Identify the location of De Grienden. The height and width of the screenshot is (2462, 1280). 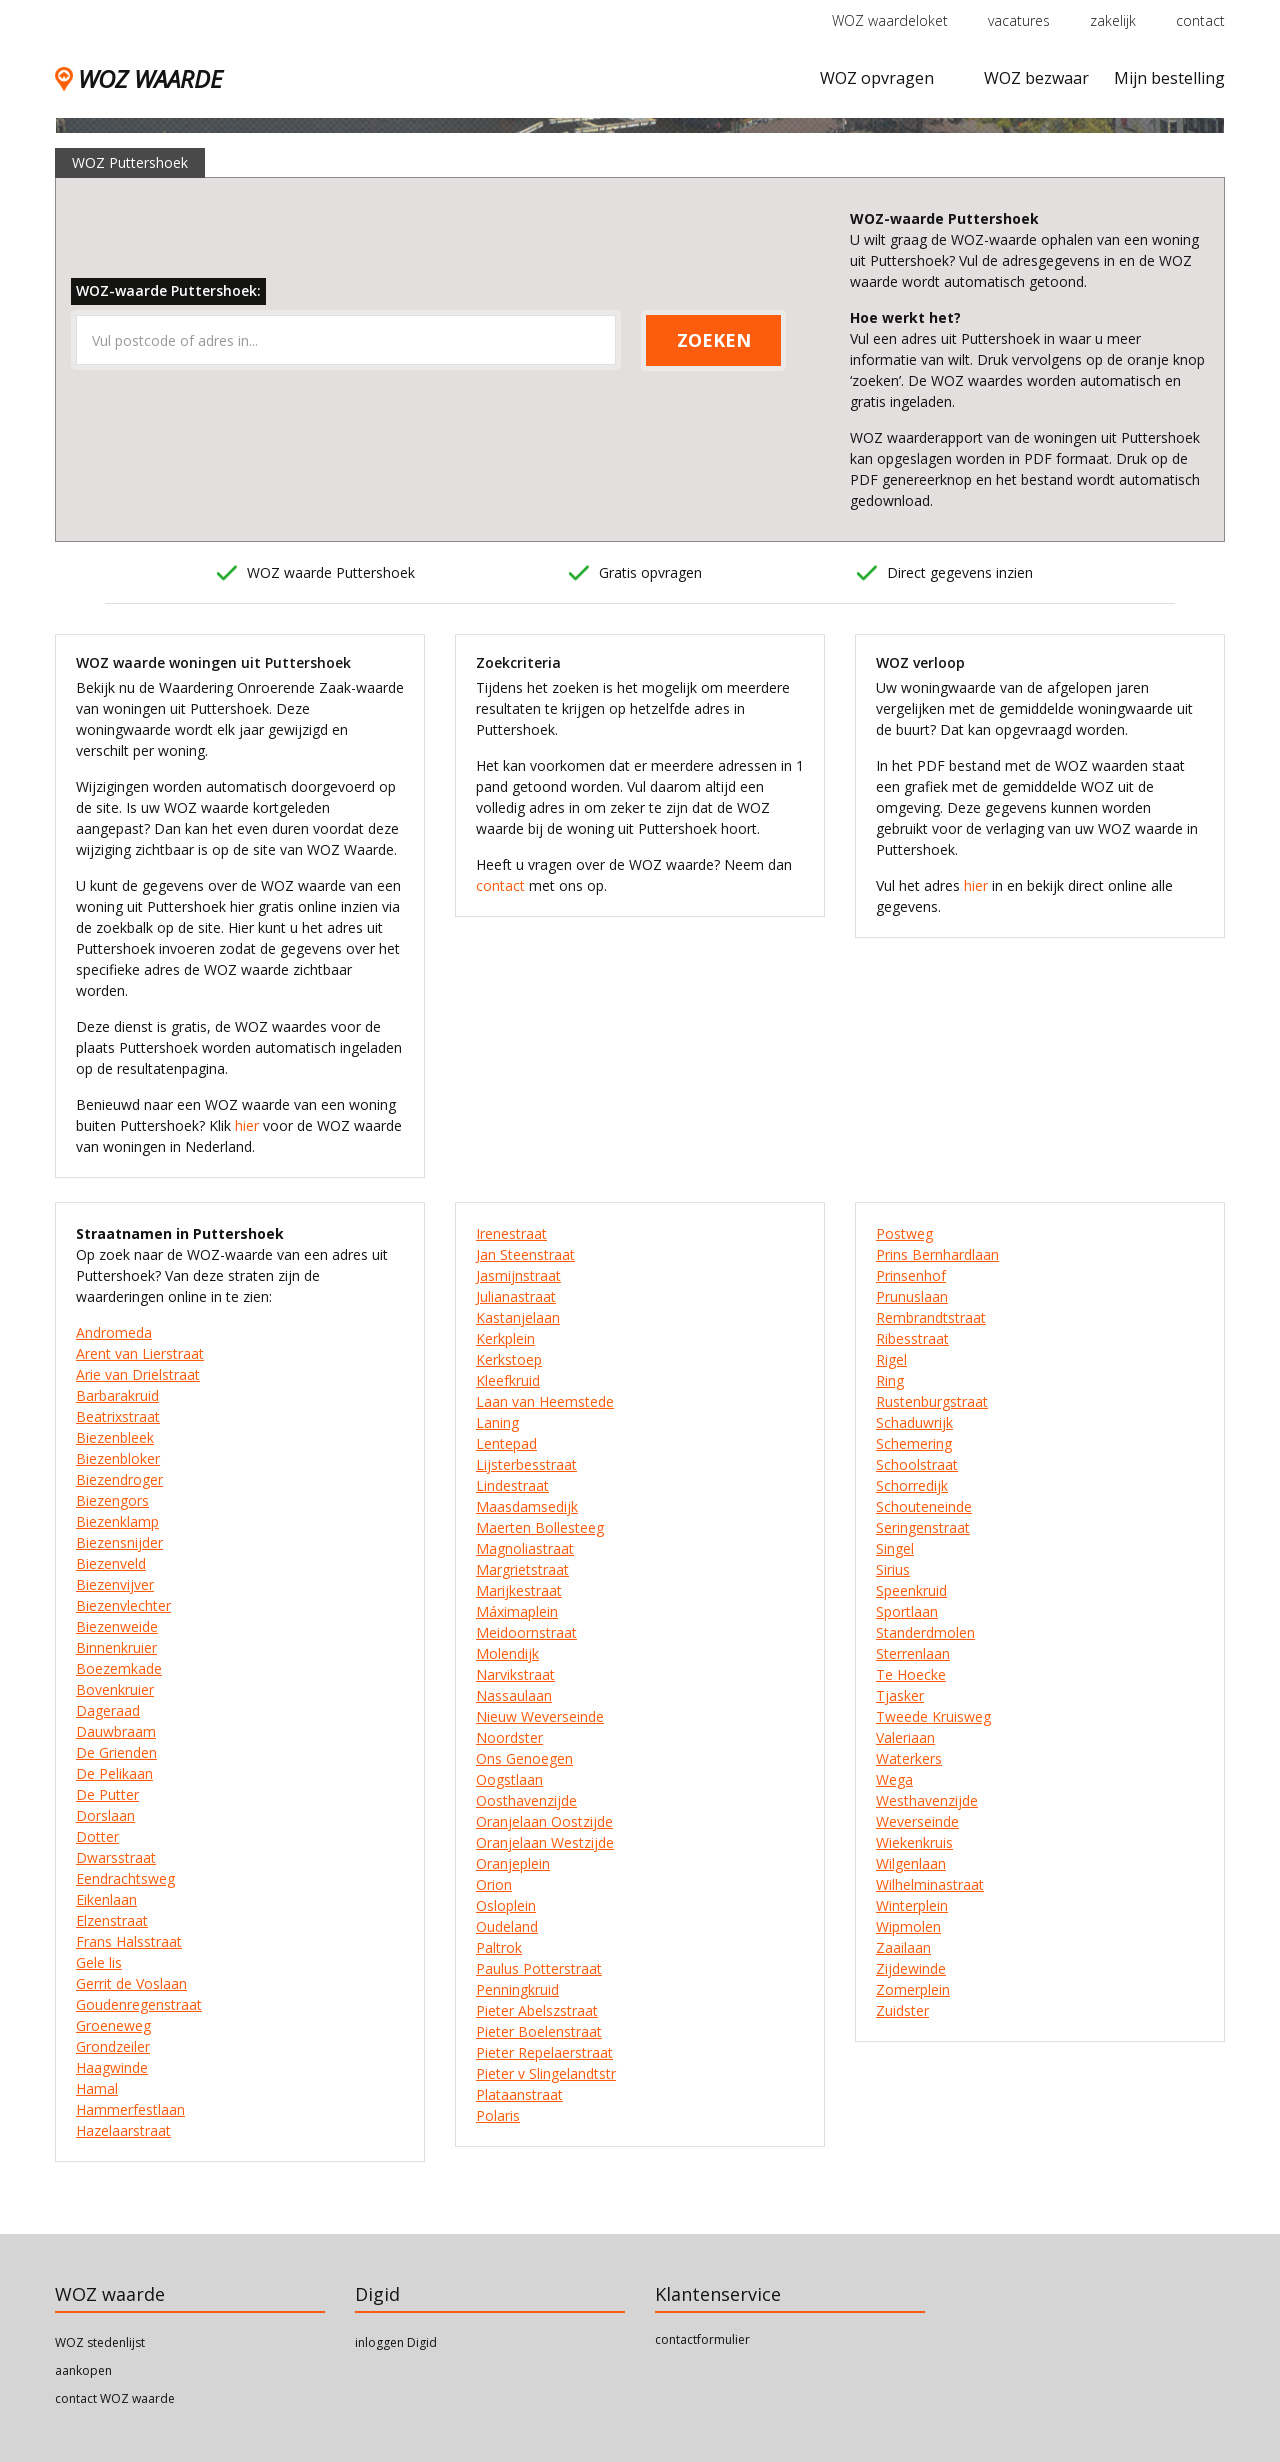
(116, 1752).